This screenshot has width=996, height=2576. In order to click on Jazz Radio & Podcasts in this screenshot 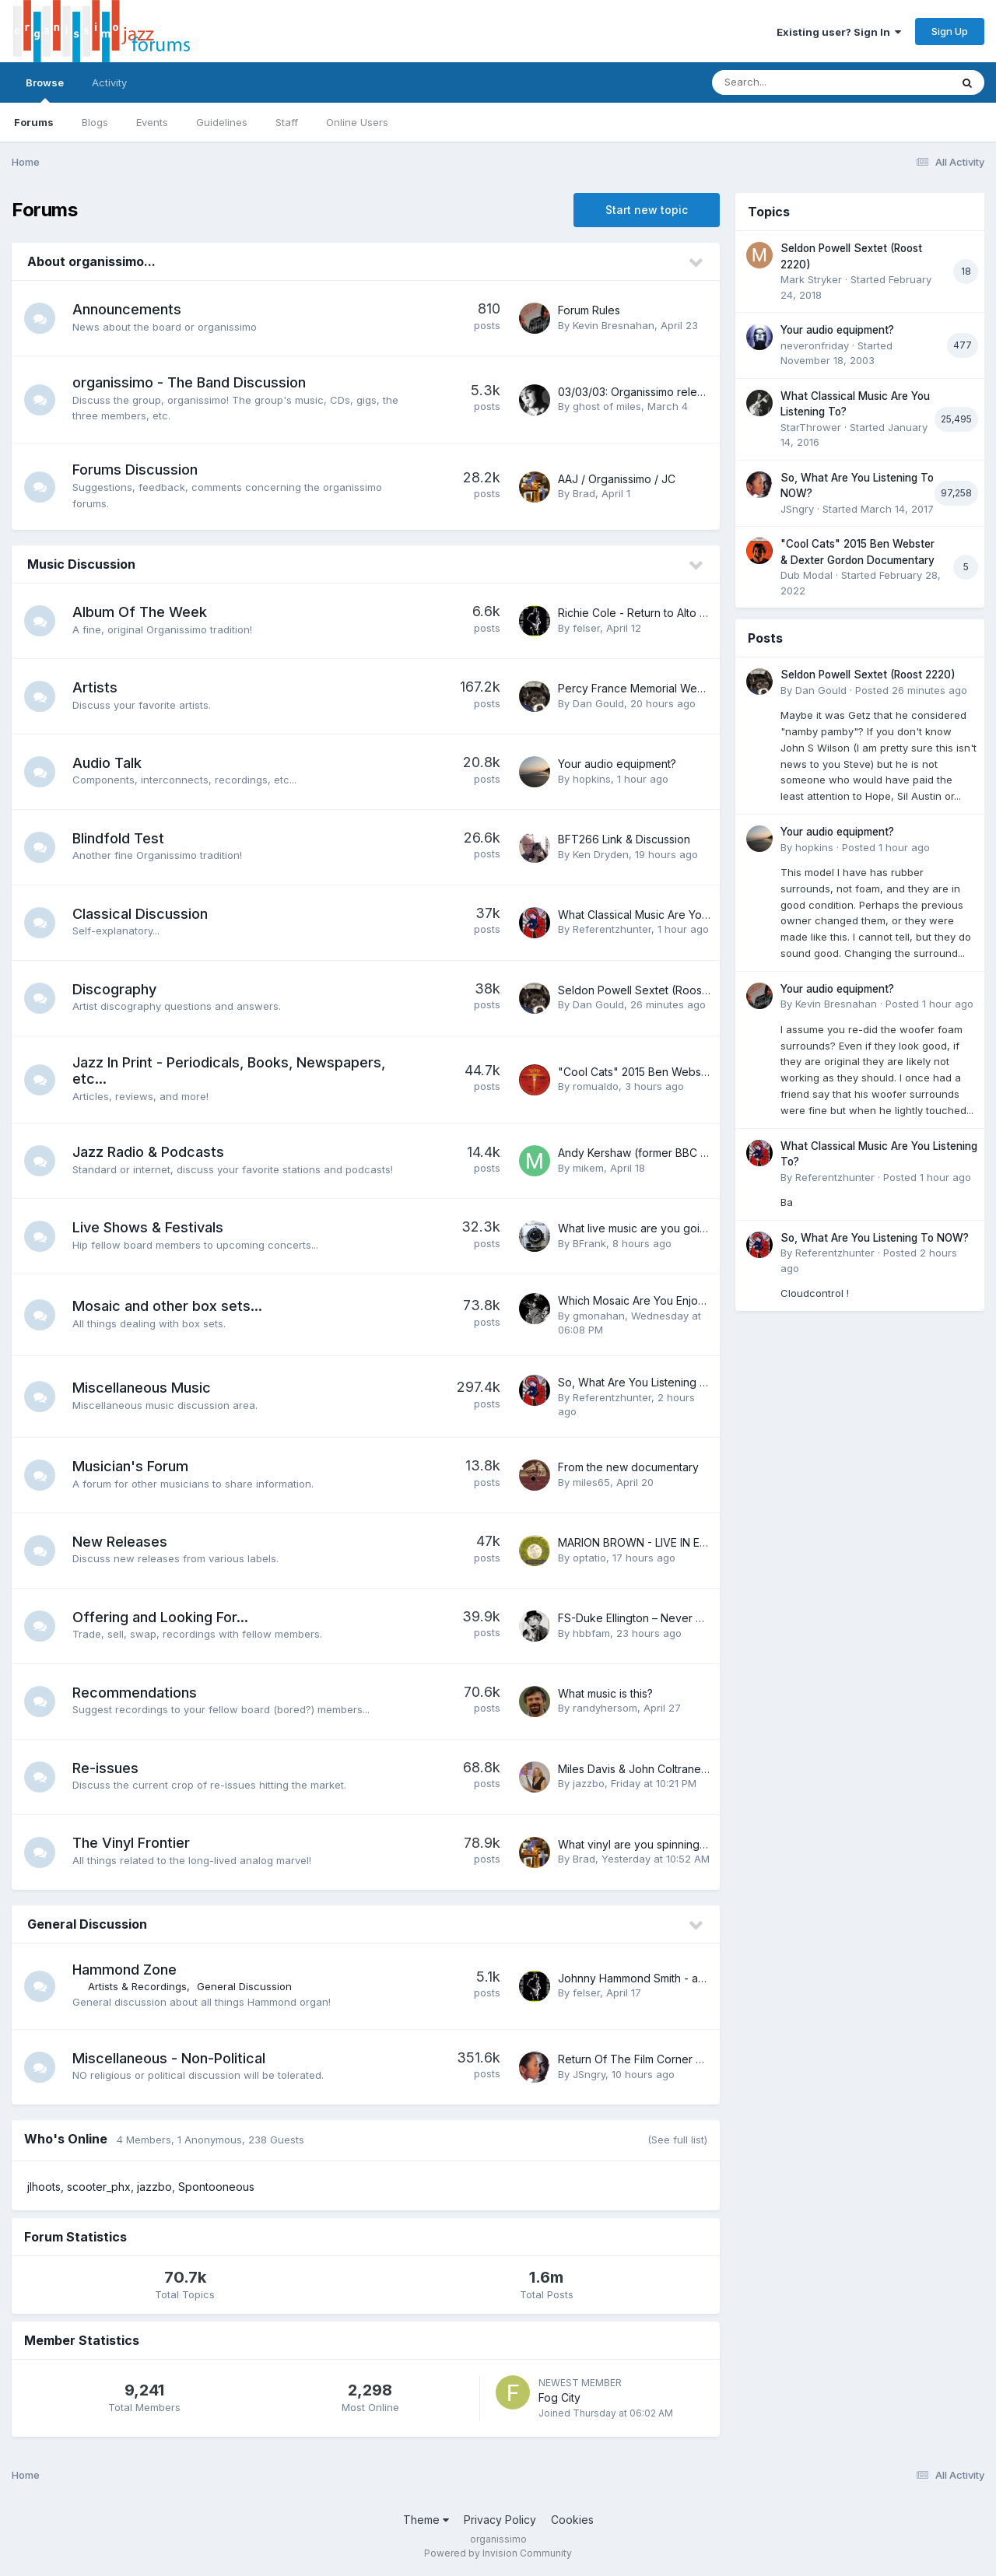, I will do `click(148, 1152)`.